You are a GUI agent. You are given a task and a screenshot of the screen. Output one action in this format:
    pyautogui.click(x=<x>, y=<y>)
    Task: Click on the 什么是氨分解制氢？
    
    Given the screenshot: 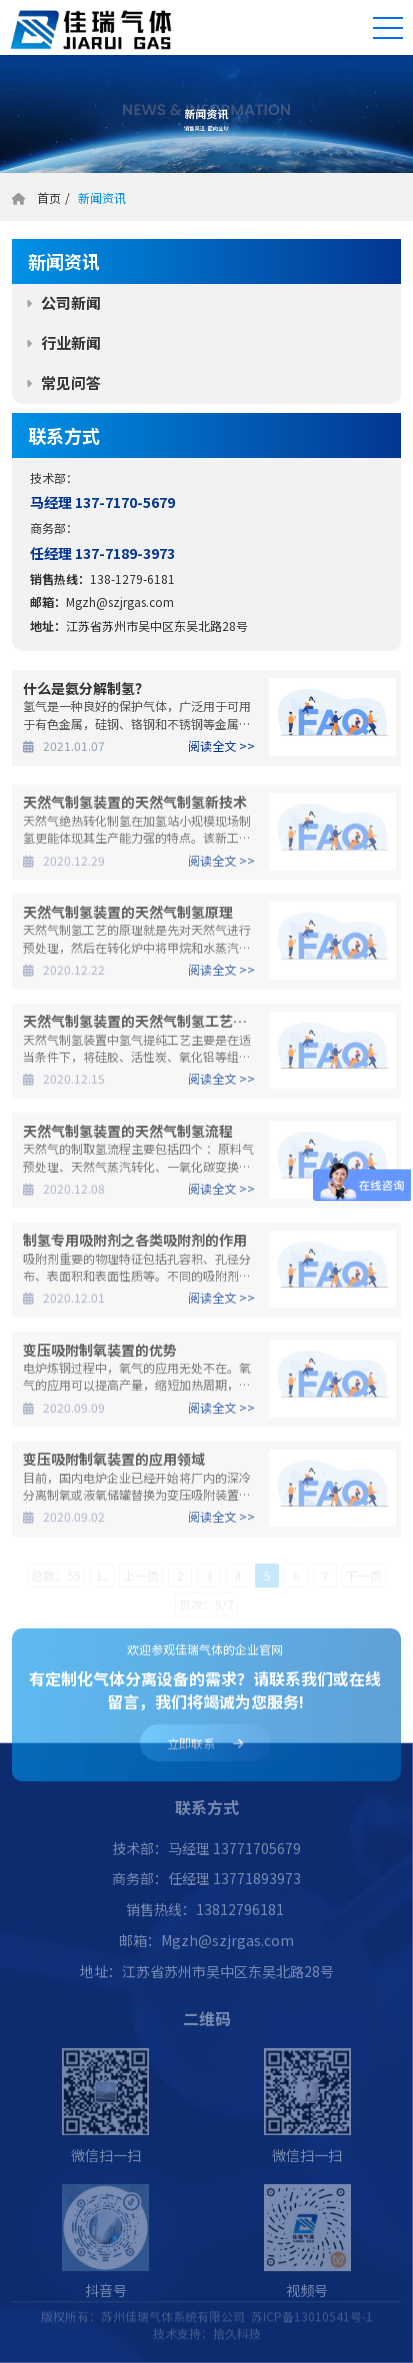 What is the action you would take?
    pyautogui.click(x=86, y=688)
    